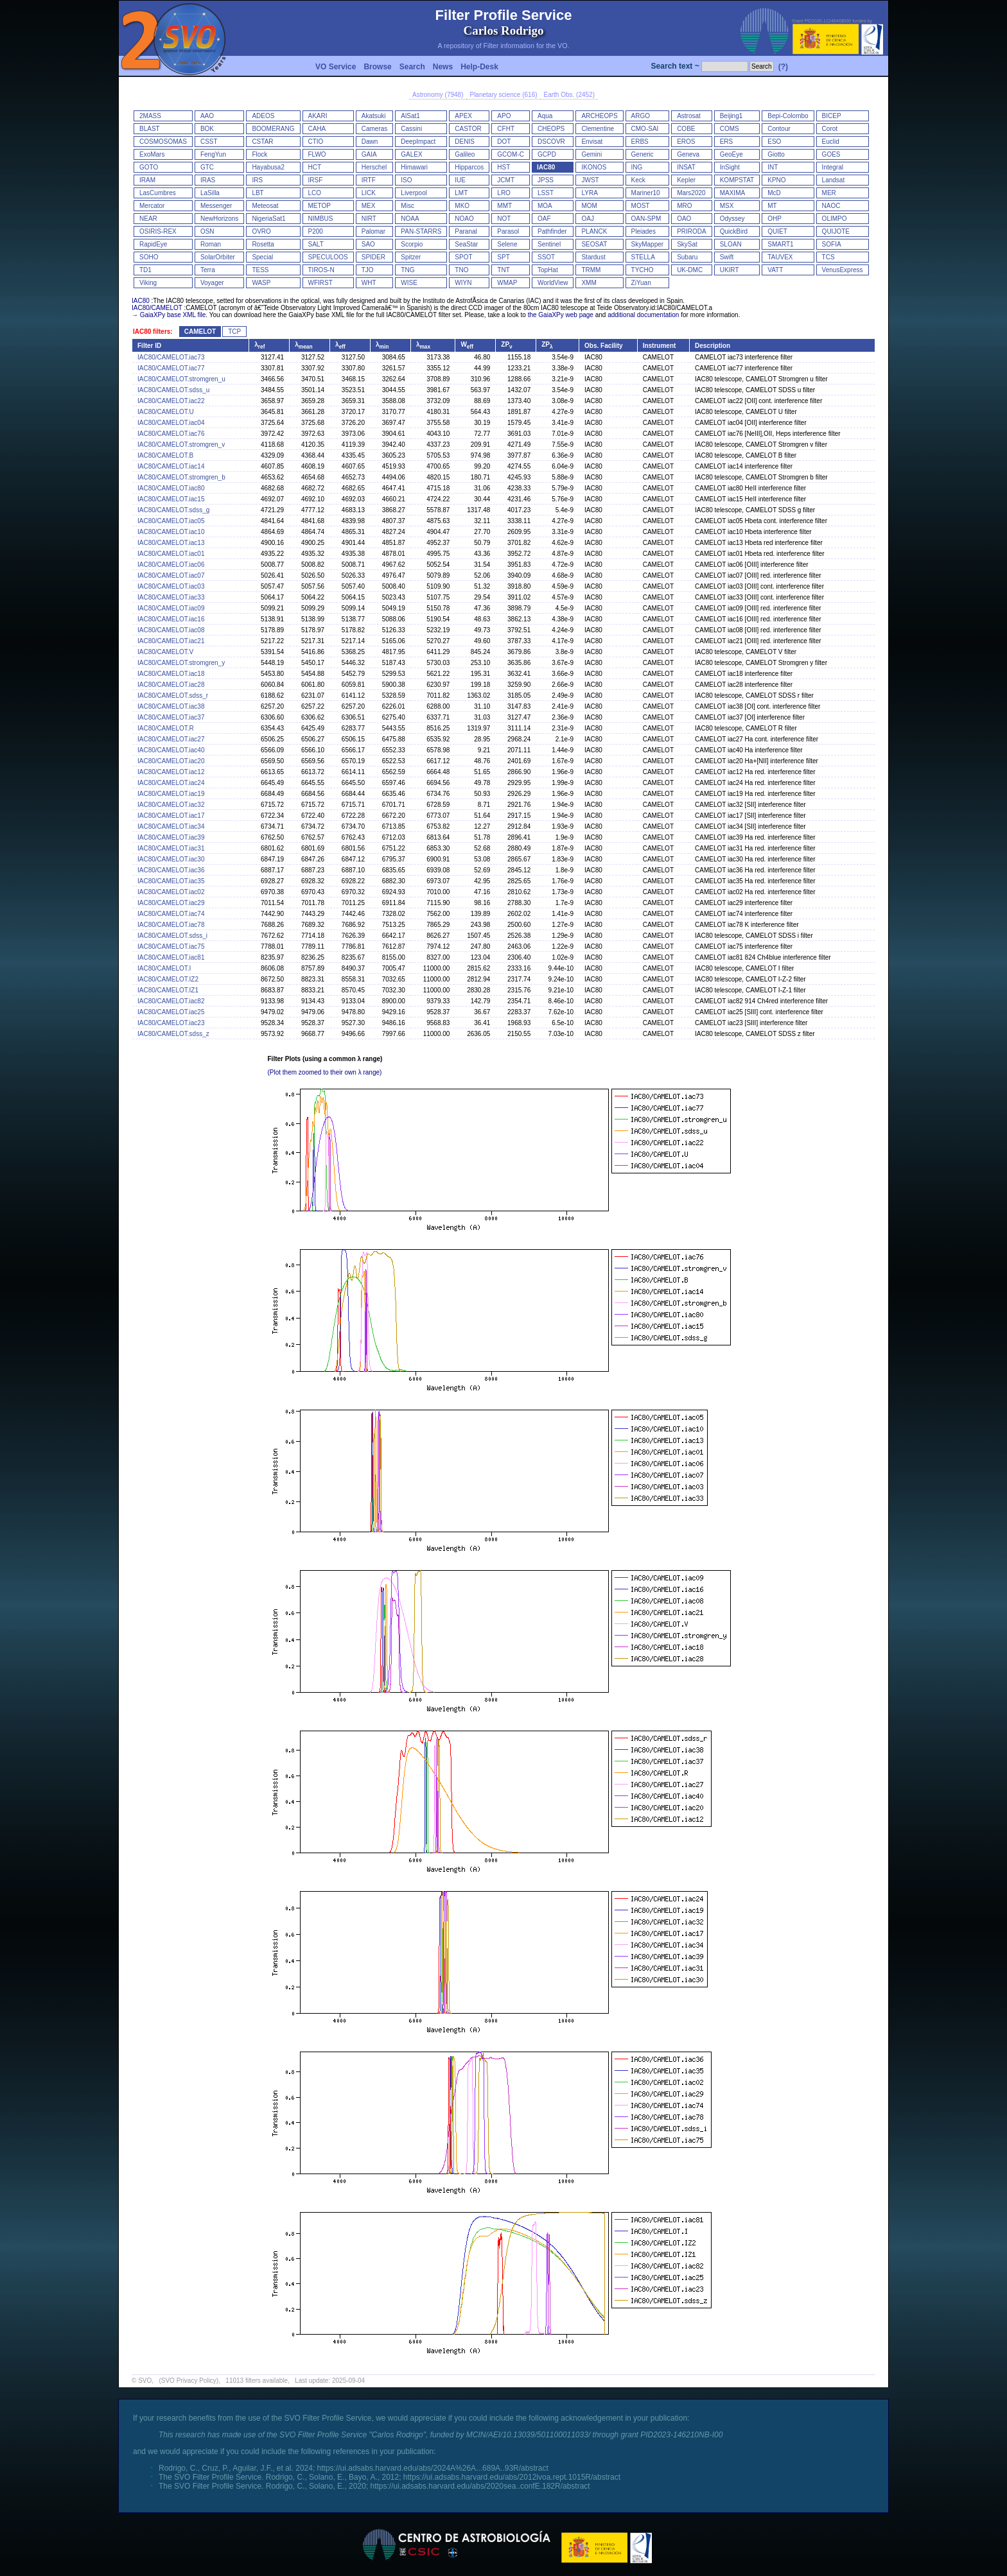 The image size is (1007, 2576). Describe the element at coordinates (181, 477) in the screenshot. I see `IAC80/CAMELOT.stromgren_b` at that location.